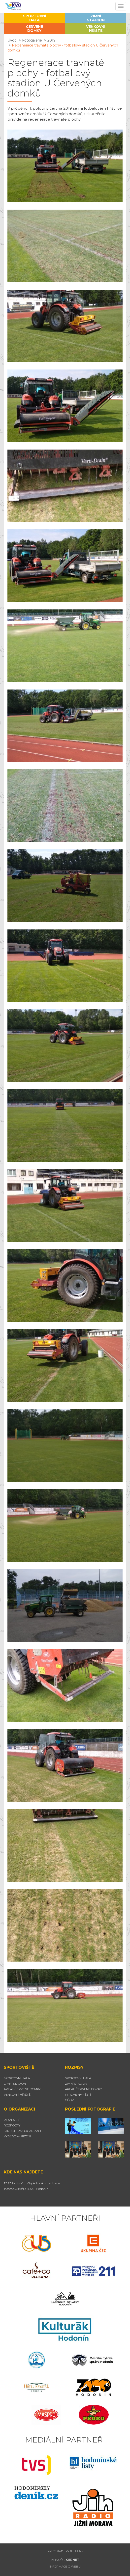 The height and width of the screenshot is (2576, 130). I want to click on Sportovní hala, so click(17, 2078).